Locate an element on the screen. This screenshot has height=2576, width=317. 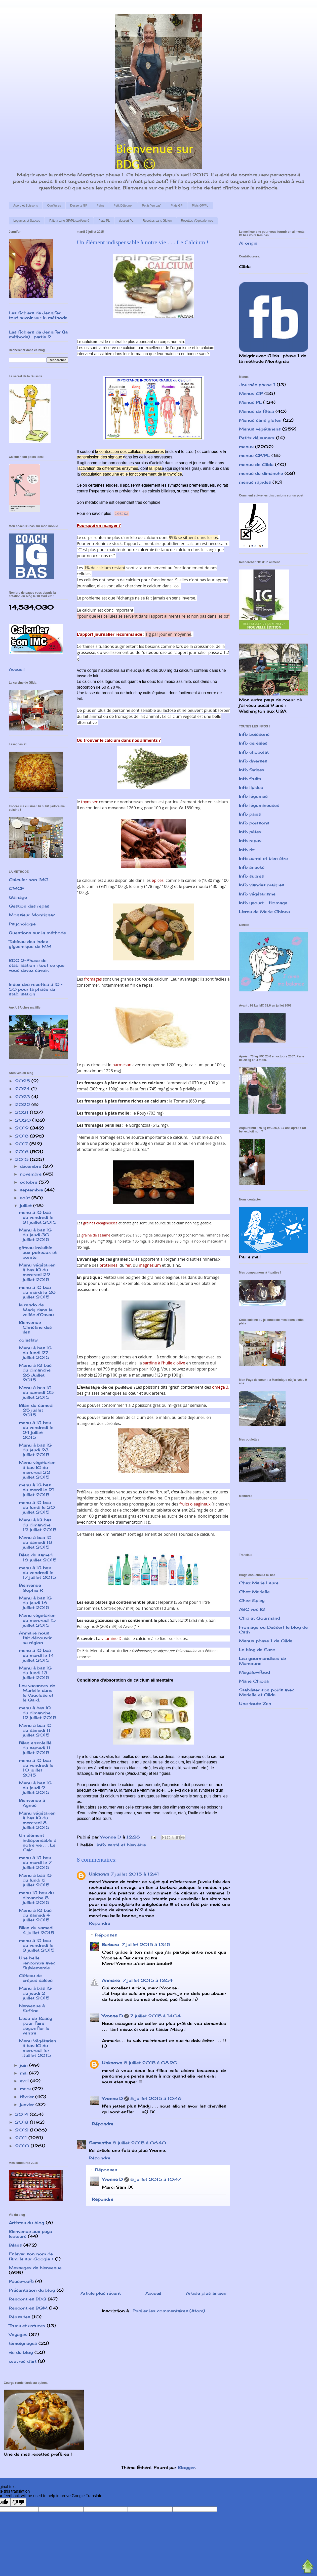
Samantha is located at coordinates (100, 2142).